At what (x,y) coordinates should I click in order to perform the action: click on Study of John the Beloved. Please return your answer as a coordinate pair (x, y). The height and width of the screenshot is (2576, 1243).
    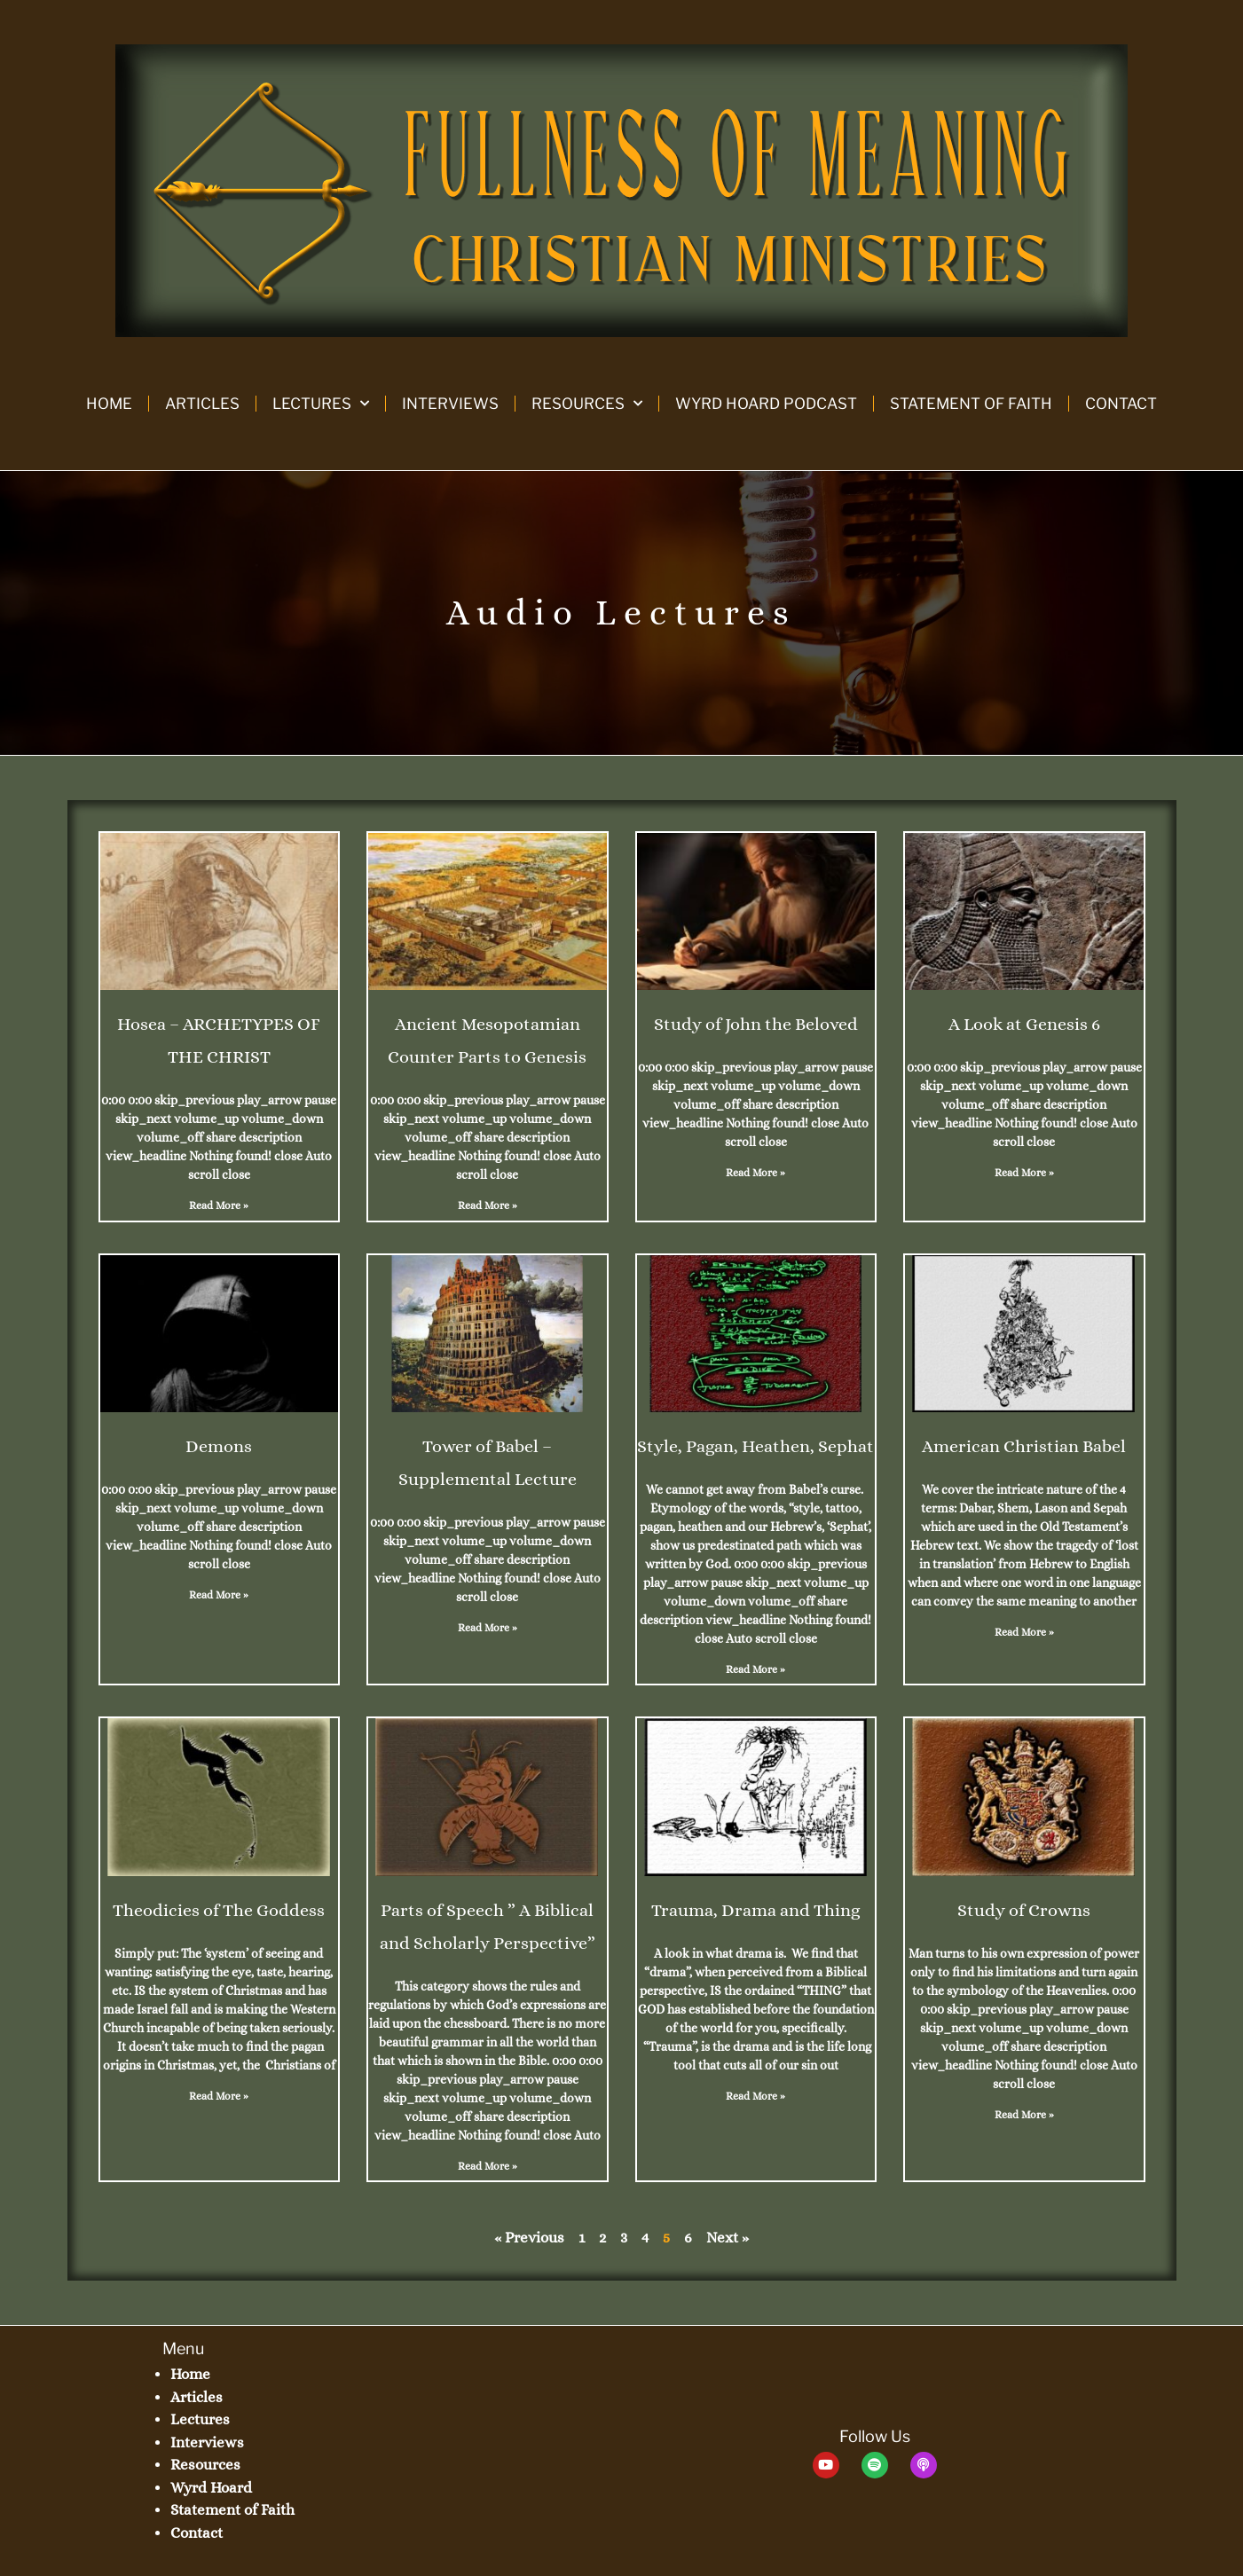
    Looking at the image, I should click on (756, 1024).